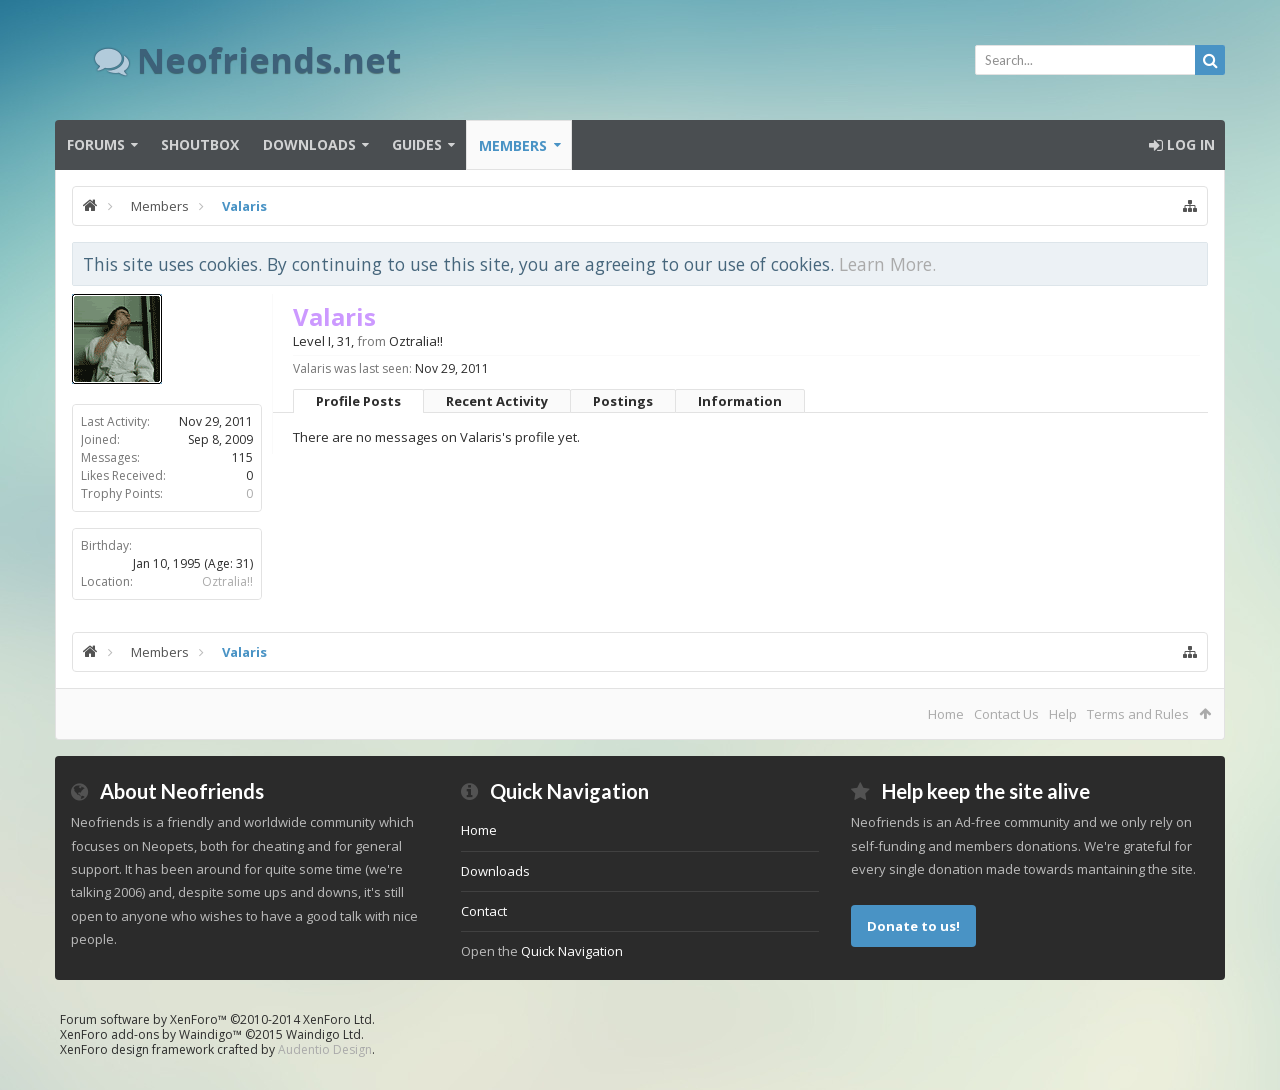 The height and width of the screenshot is (1090, 1280). What do you see at coordinates (358, 401) in the screenshot?
I see `Profile Posts` at bounding box center [358, 401].